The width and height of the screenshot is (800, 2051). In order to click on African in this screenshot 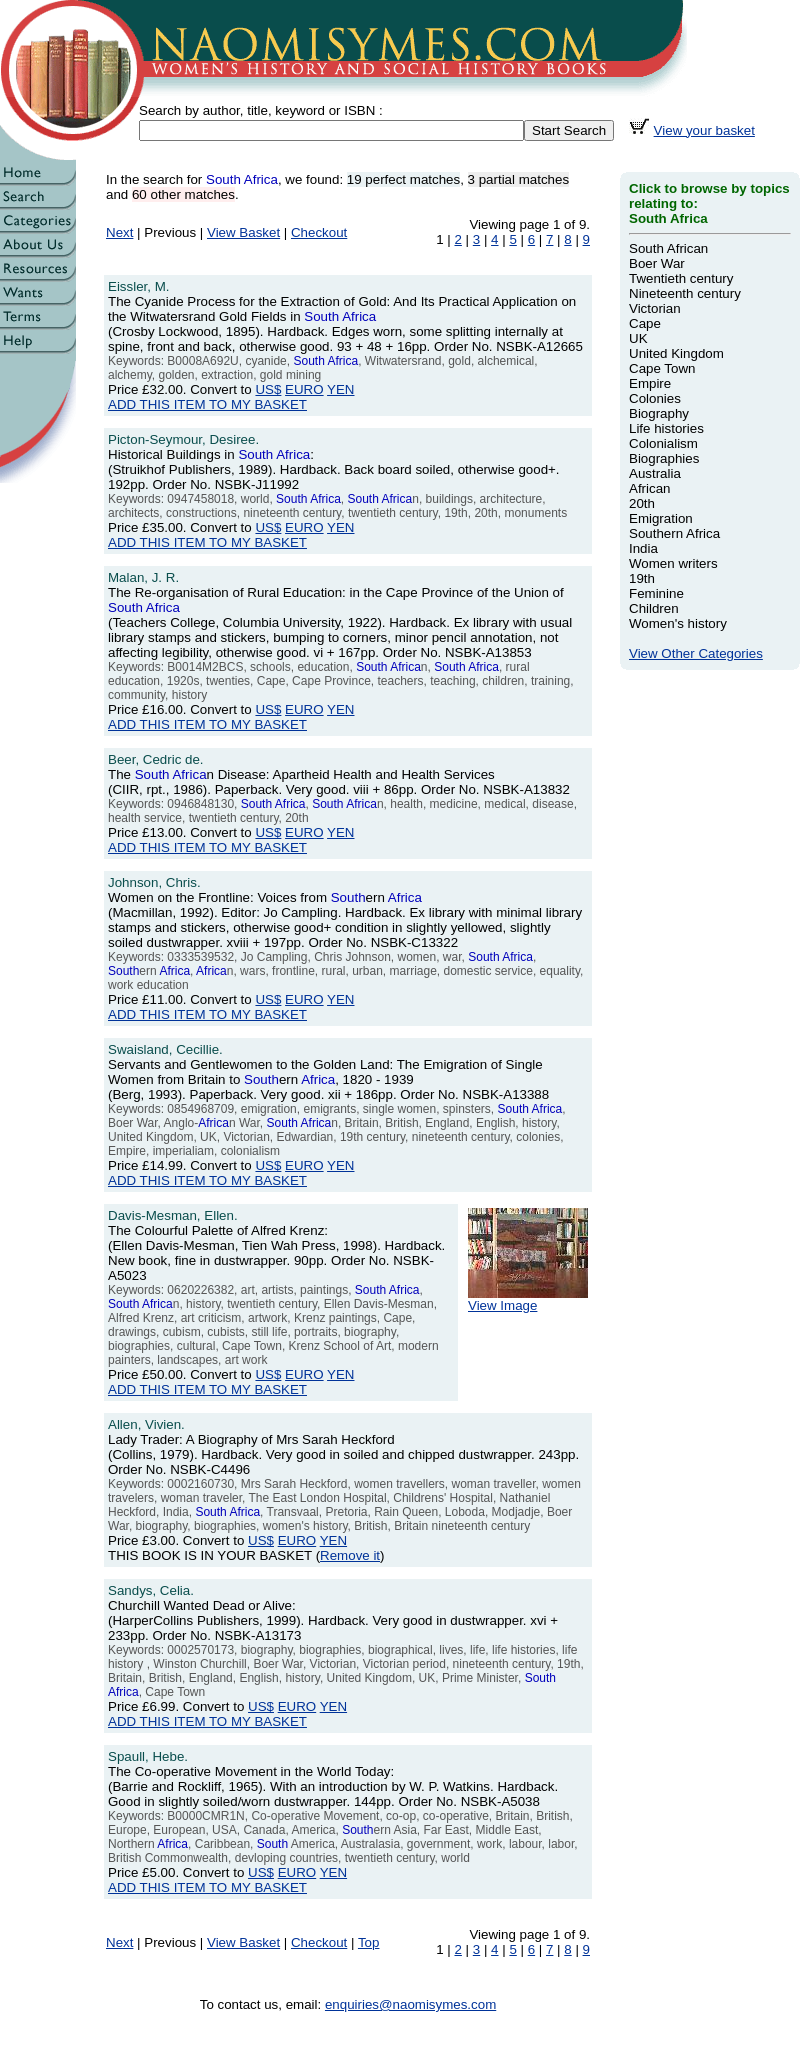, I will do `click(649, 488)`.